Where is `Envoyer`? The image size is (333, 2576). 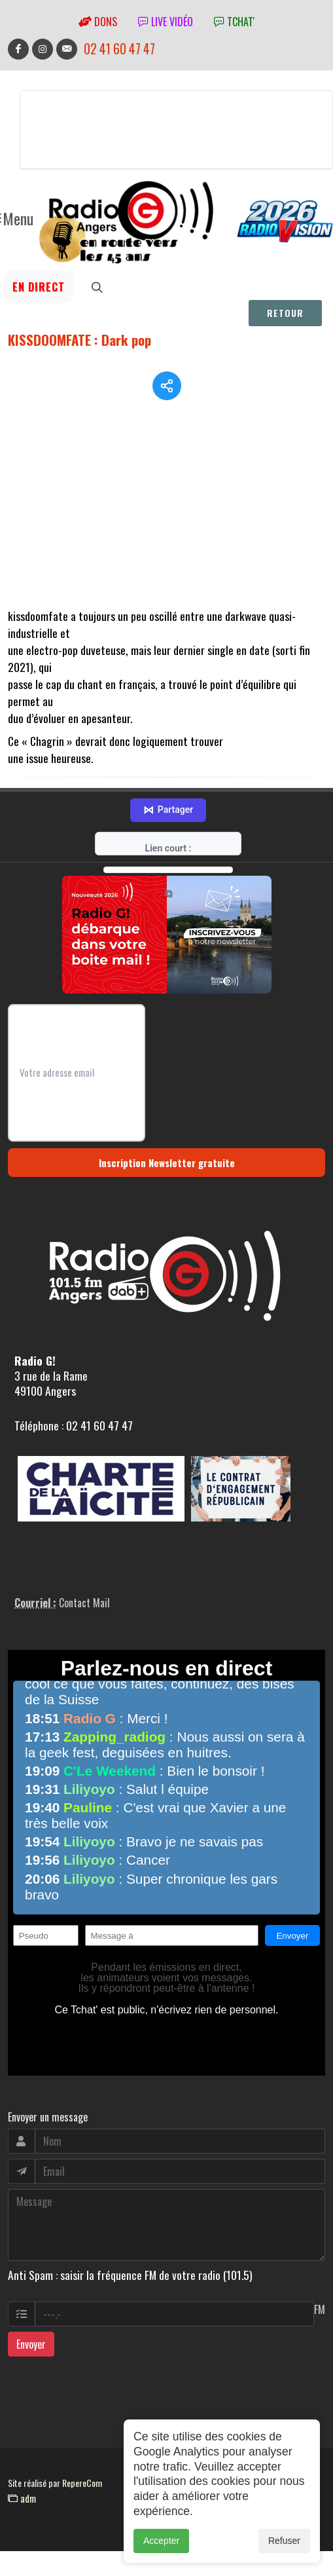
Envoyer is located at coordinates (31, 2344).